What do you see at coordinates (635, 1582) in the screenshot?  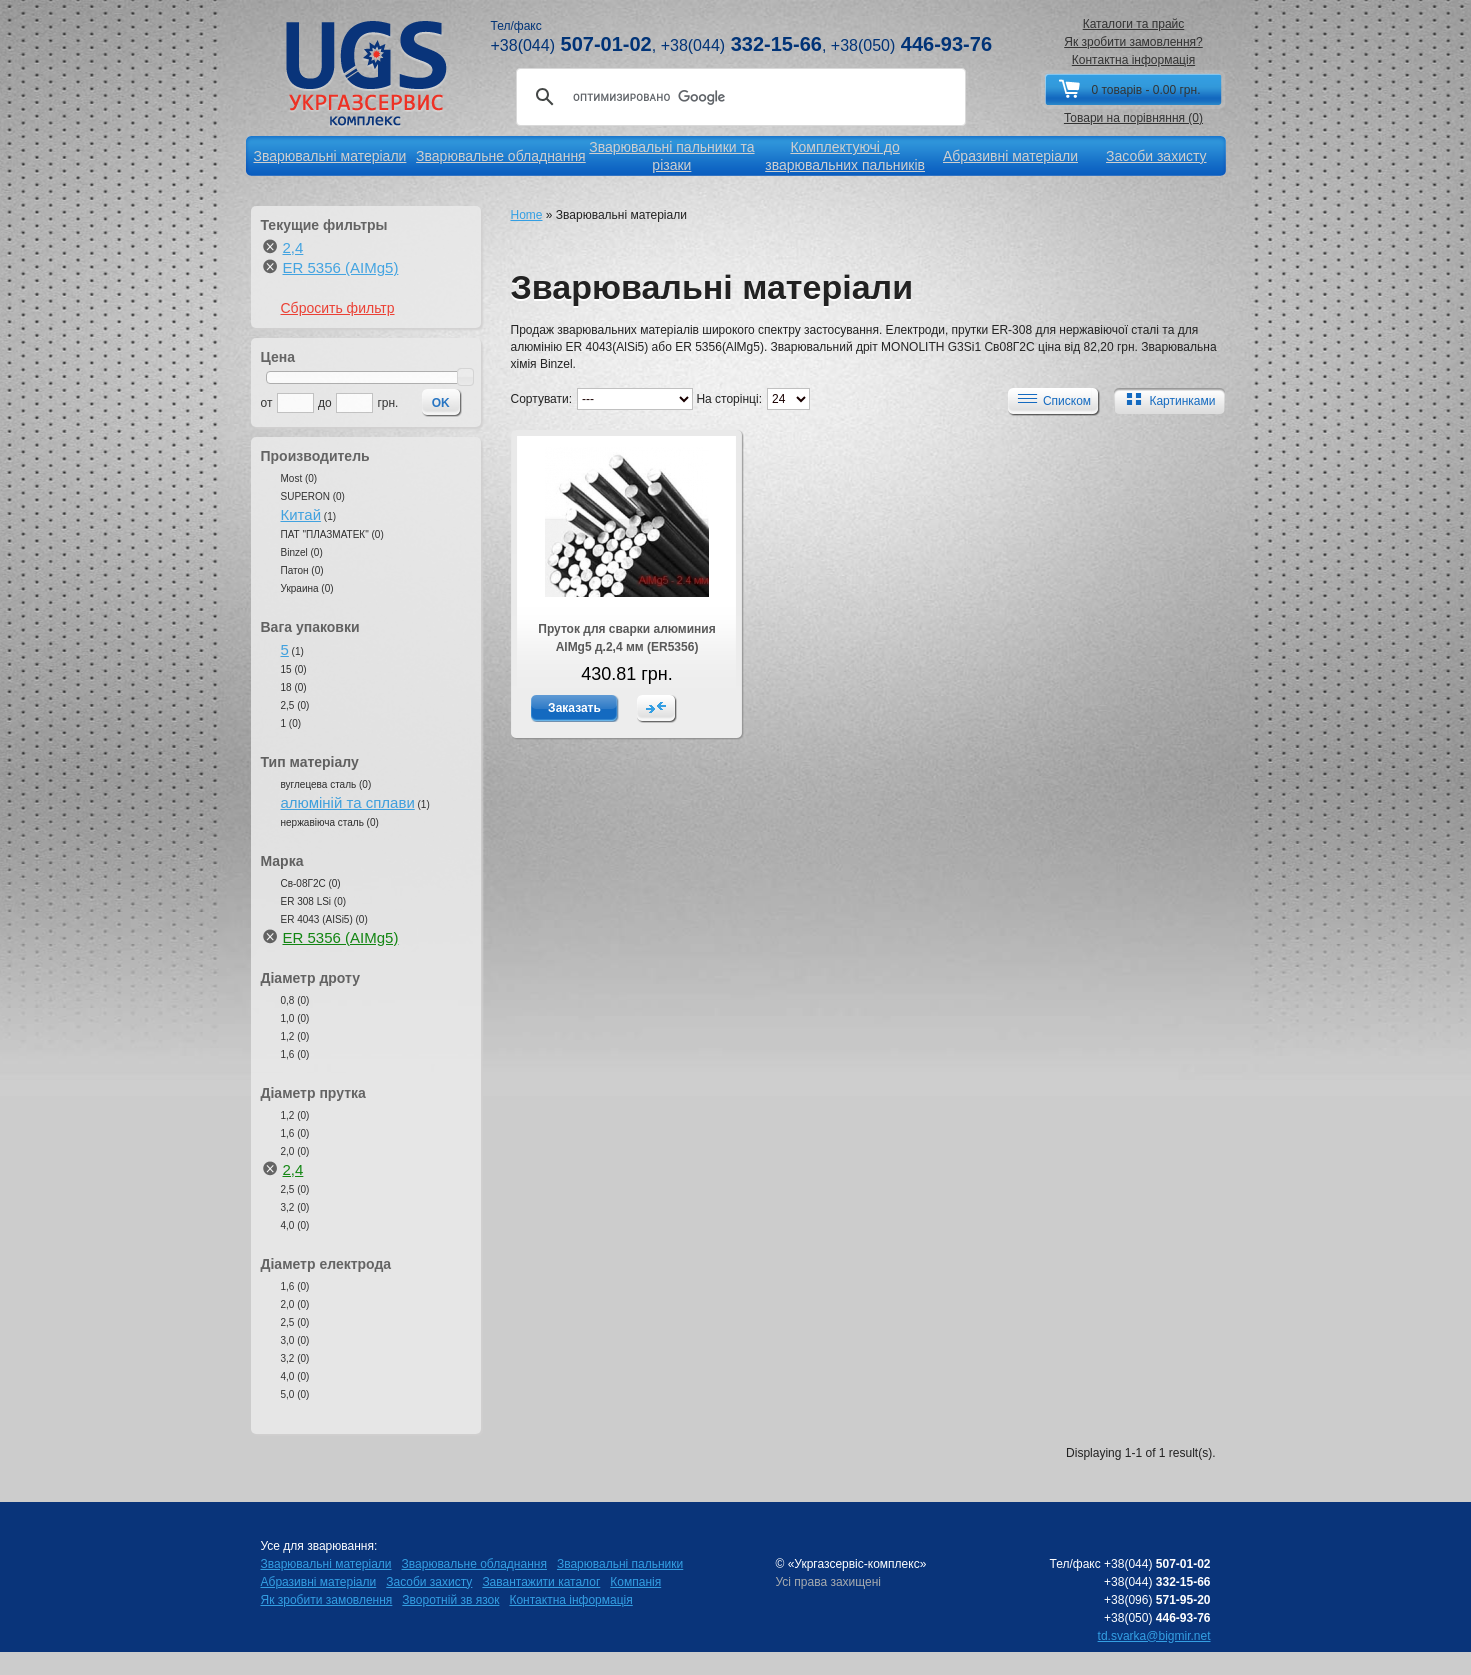 I see `Компанія` at bounding box center [635, 1582].